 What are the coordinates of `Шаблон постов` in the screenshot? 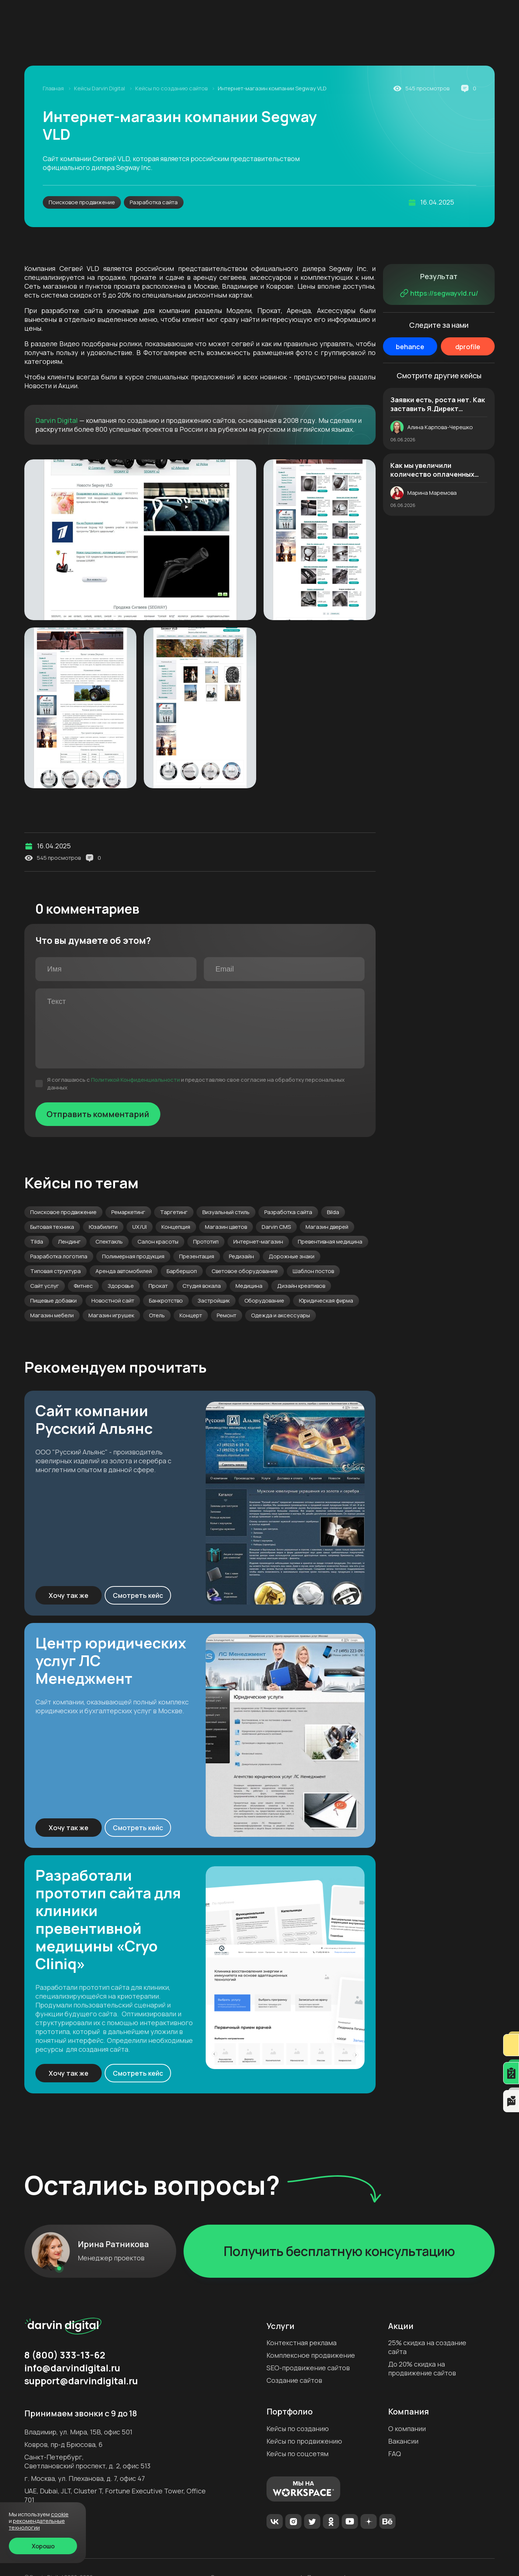 It's located at (313, 1271).